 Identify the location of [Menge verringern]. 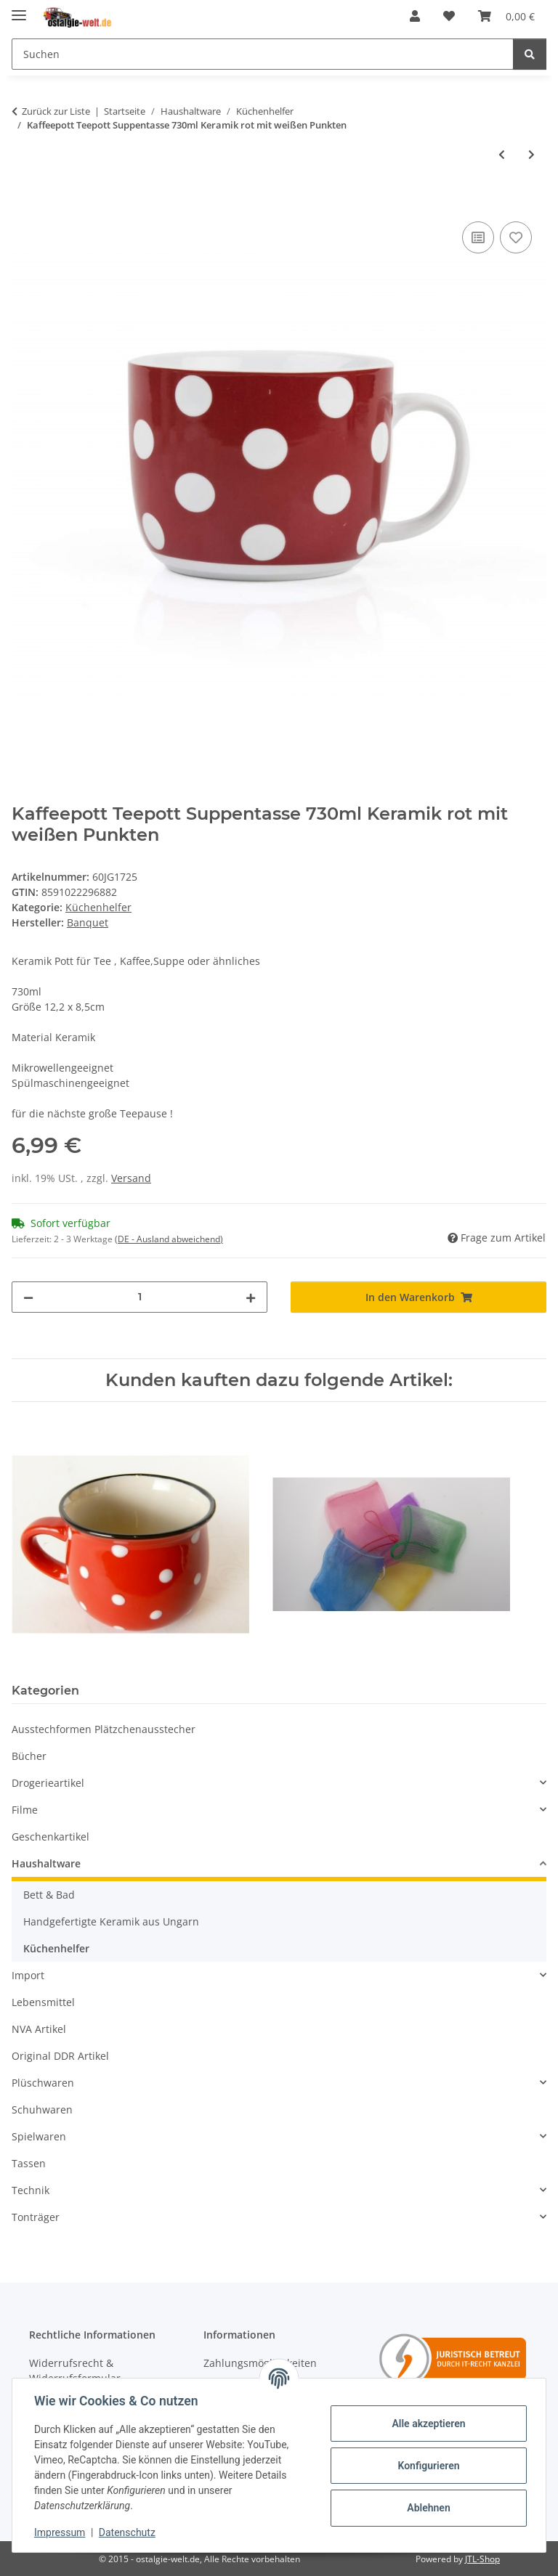
(28, 1297).